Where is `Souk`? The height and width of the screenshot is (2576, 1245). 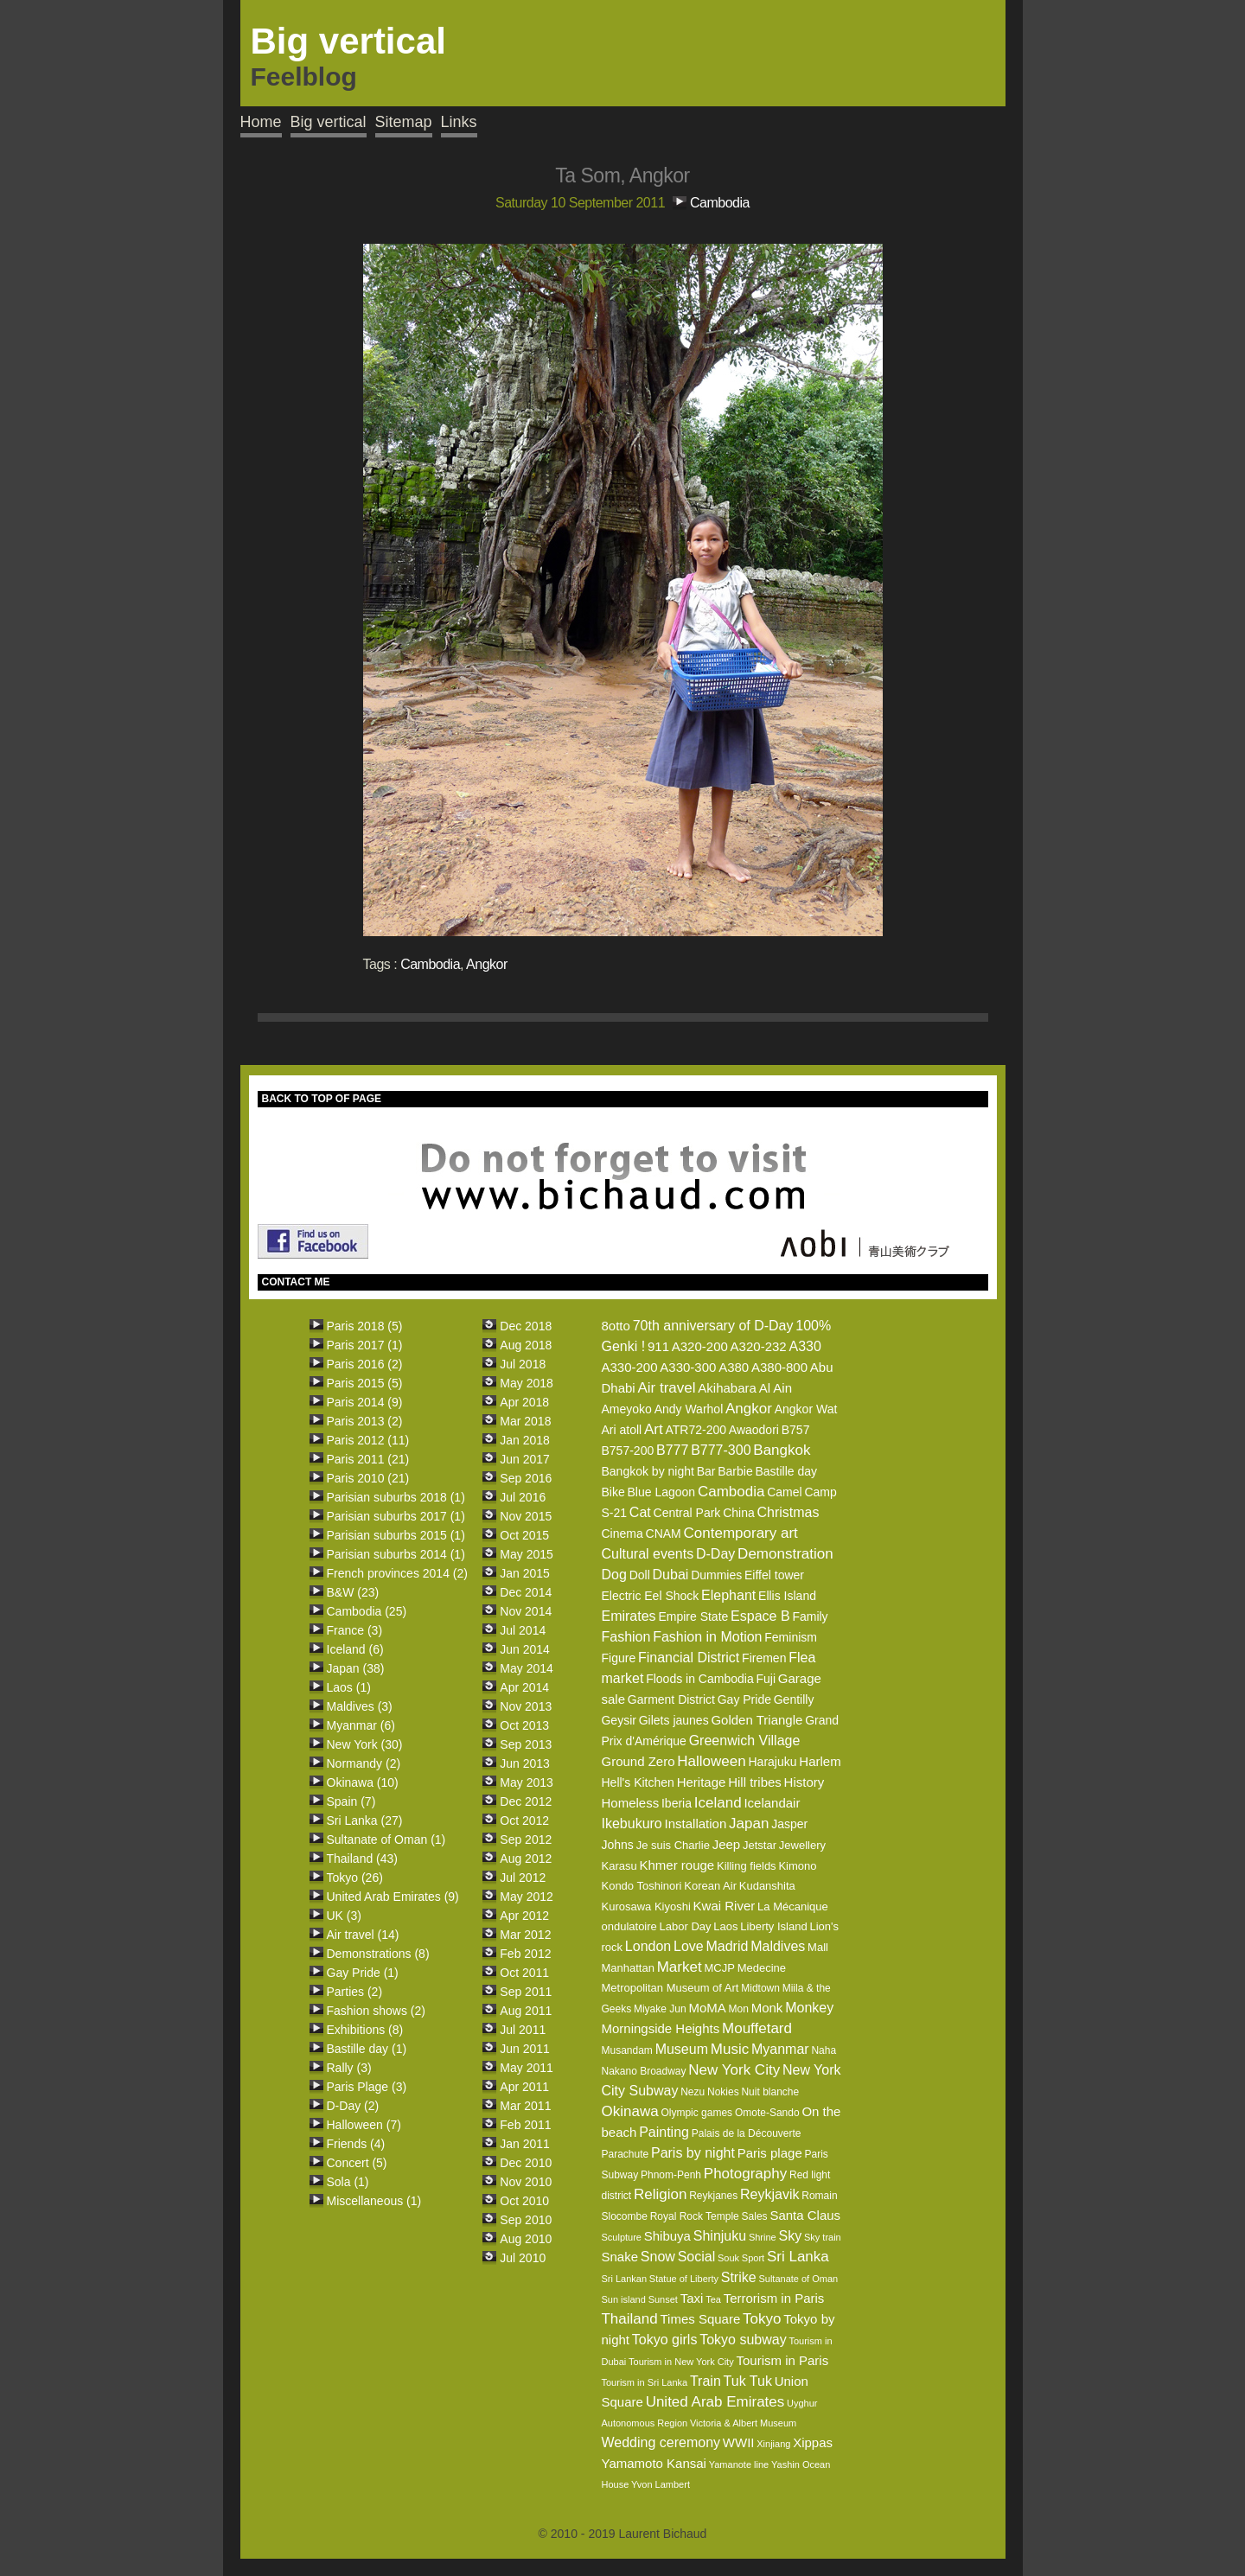
Souk is located at coordinates (728, 2258).